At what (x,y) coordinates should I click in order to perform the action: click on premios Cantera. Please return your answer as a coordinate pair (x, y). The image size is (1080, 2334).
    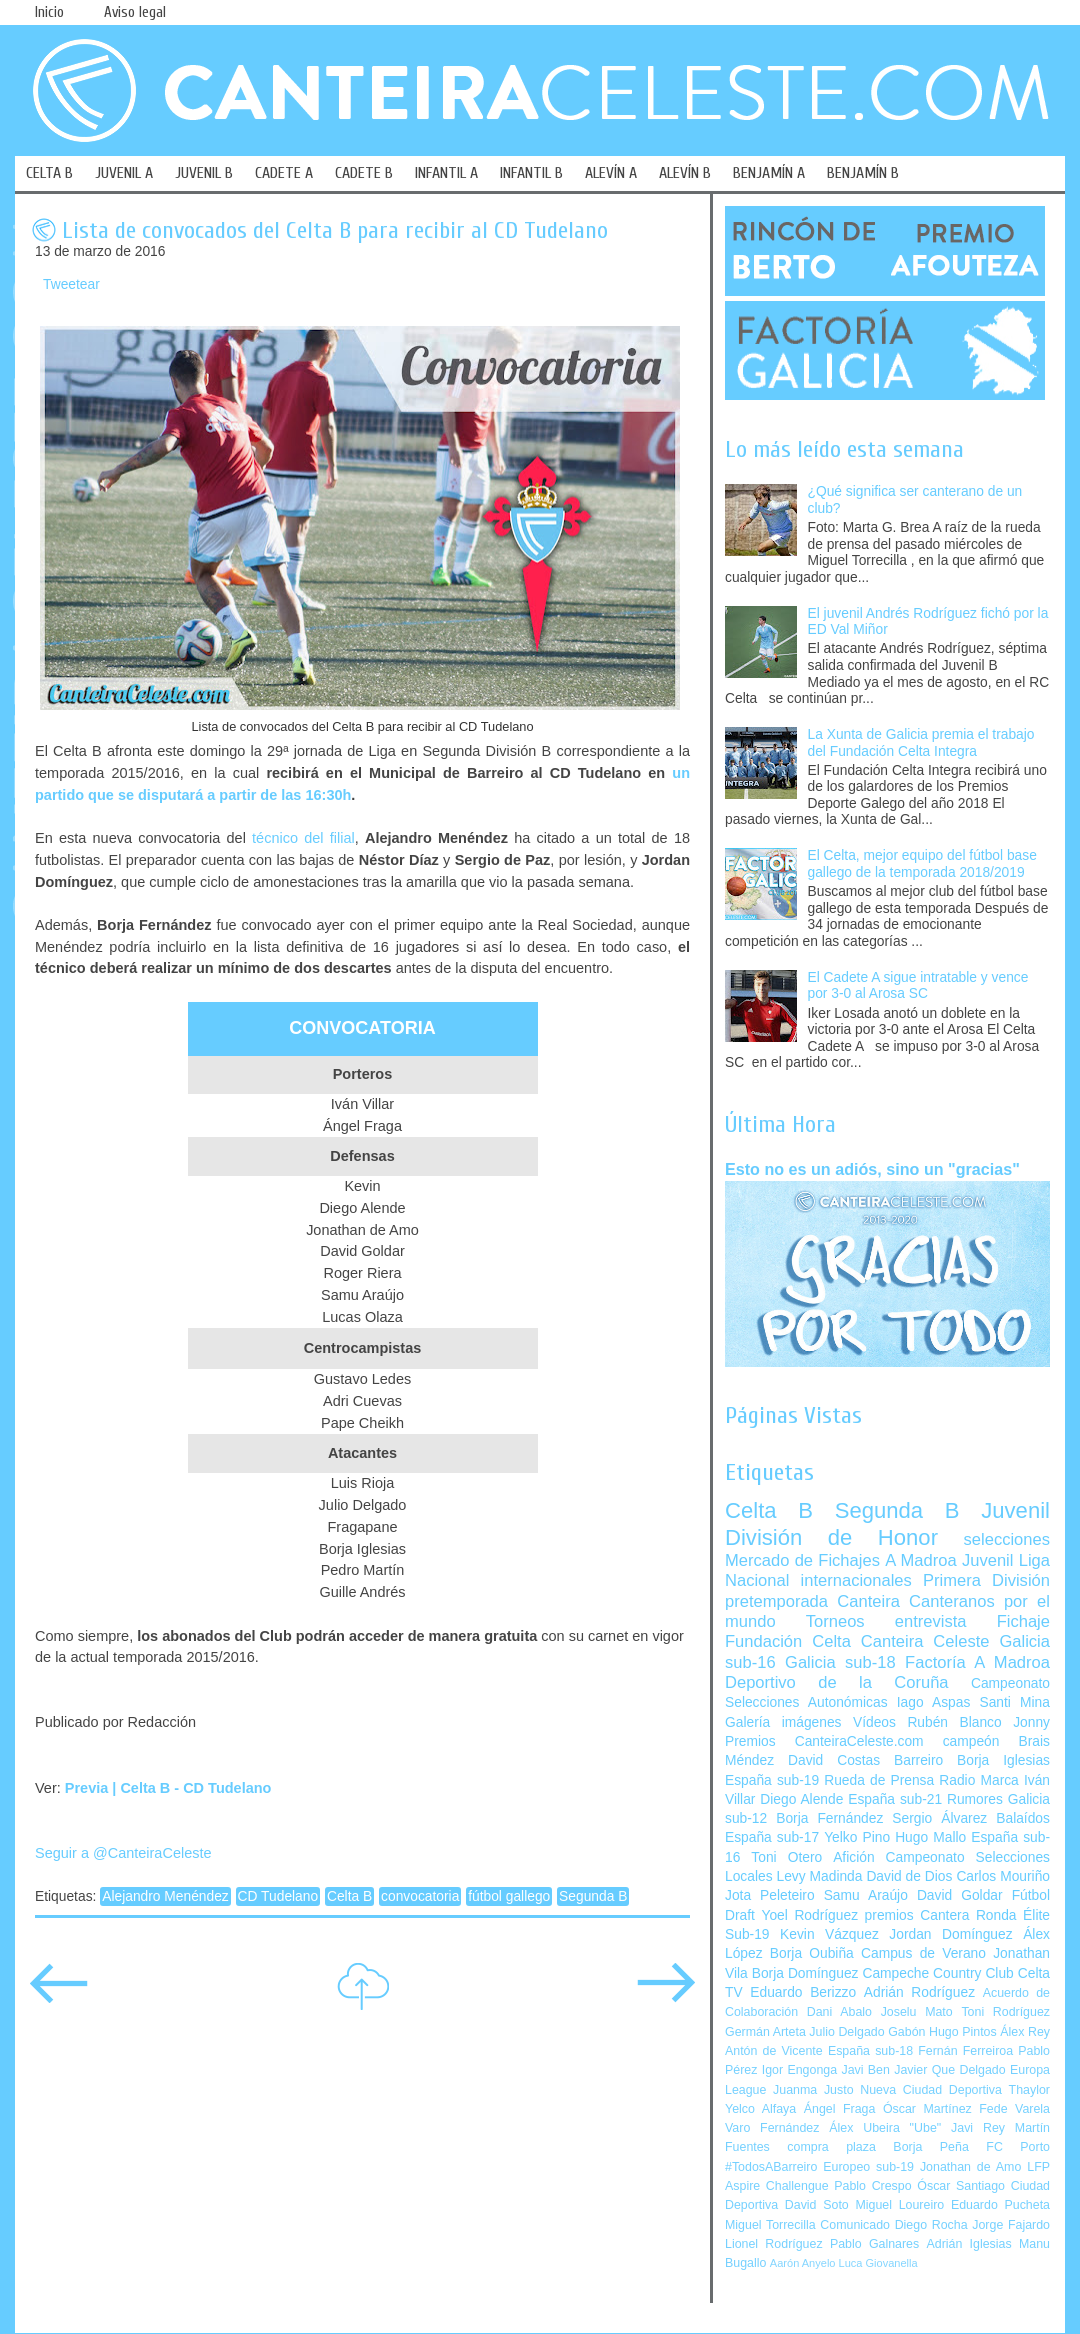
    Looking at the image, I should click on (917, 1915).